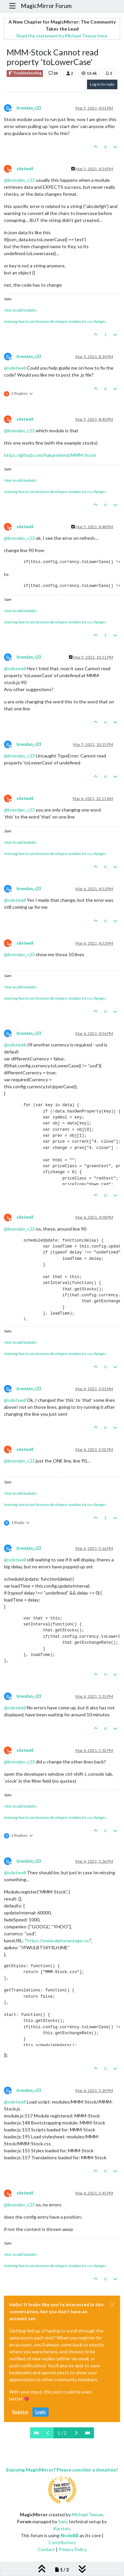 The height and width of the screenshot is (2576, 124). What do you see at coordinates (19, 180) in the screenshot?
I see `@ [Profile: brendan_c23]` at bounding box center [19, 180].